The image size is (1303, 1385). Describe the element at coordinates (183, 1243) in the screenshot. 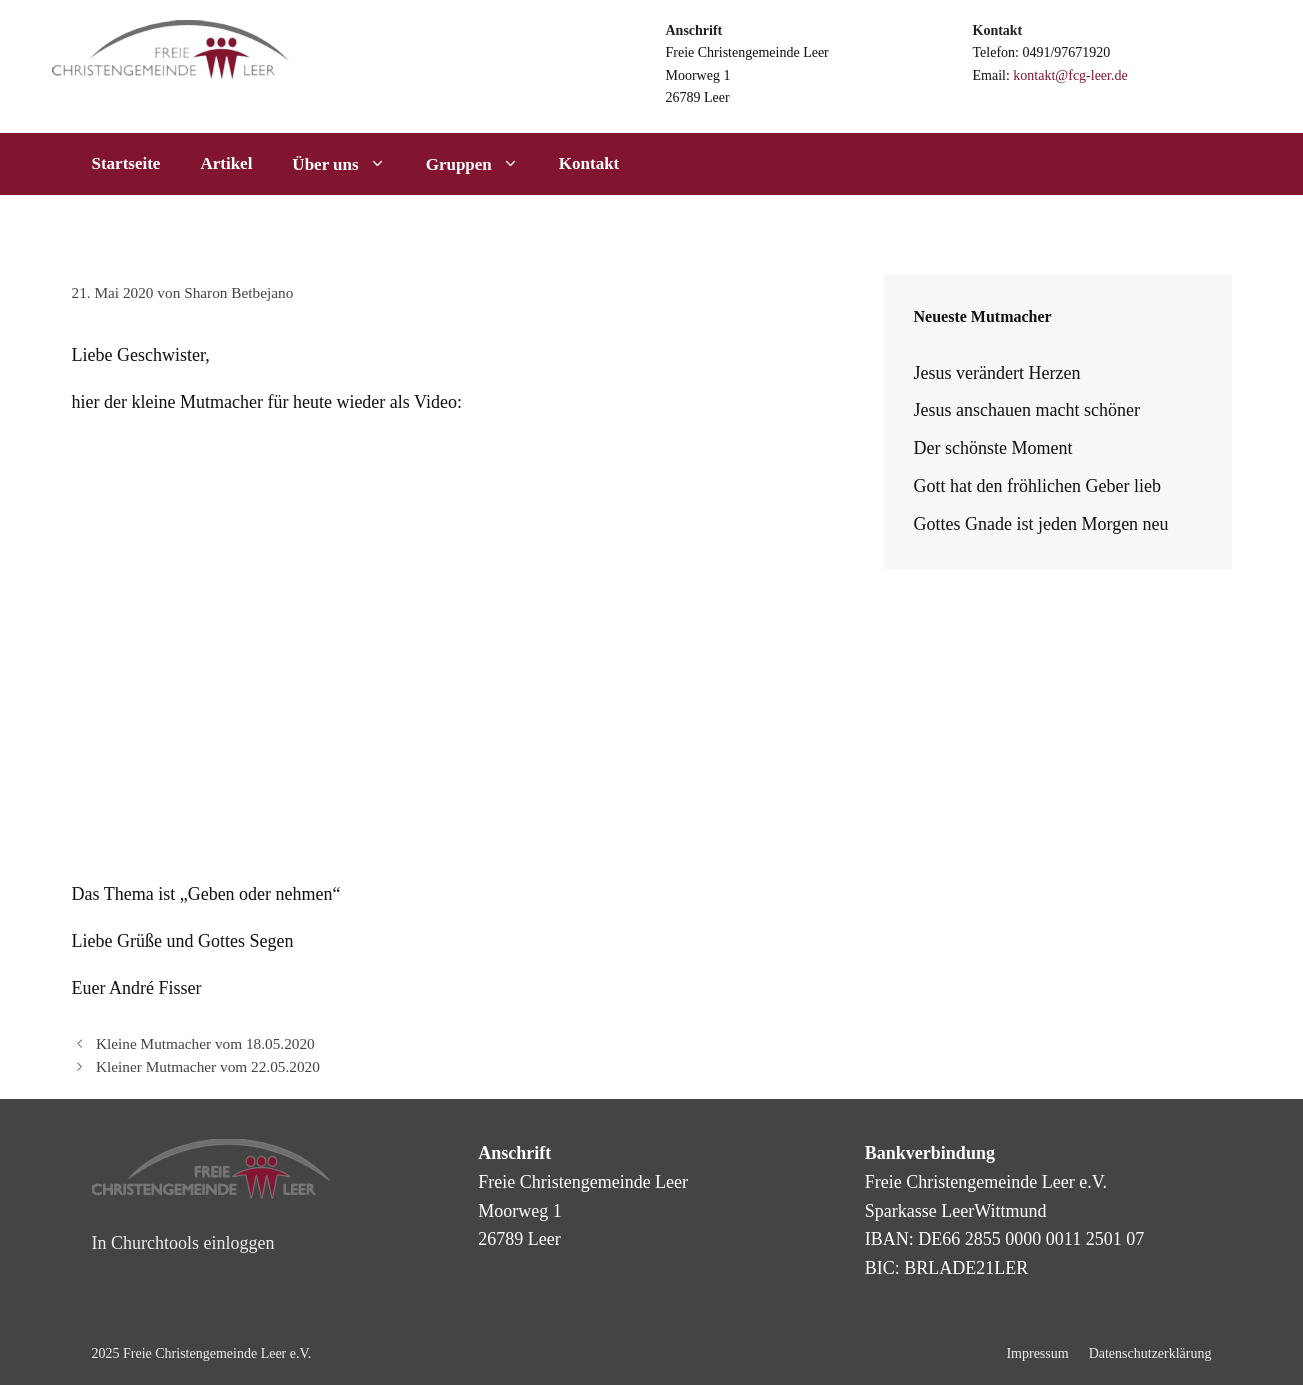

I see `In Churchtools einloggen` at that location.